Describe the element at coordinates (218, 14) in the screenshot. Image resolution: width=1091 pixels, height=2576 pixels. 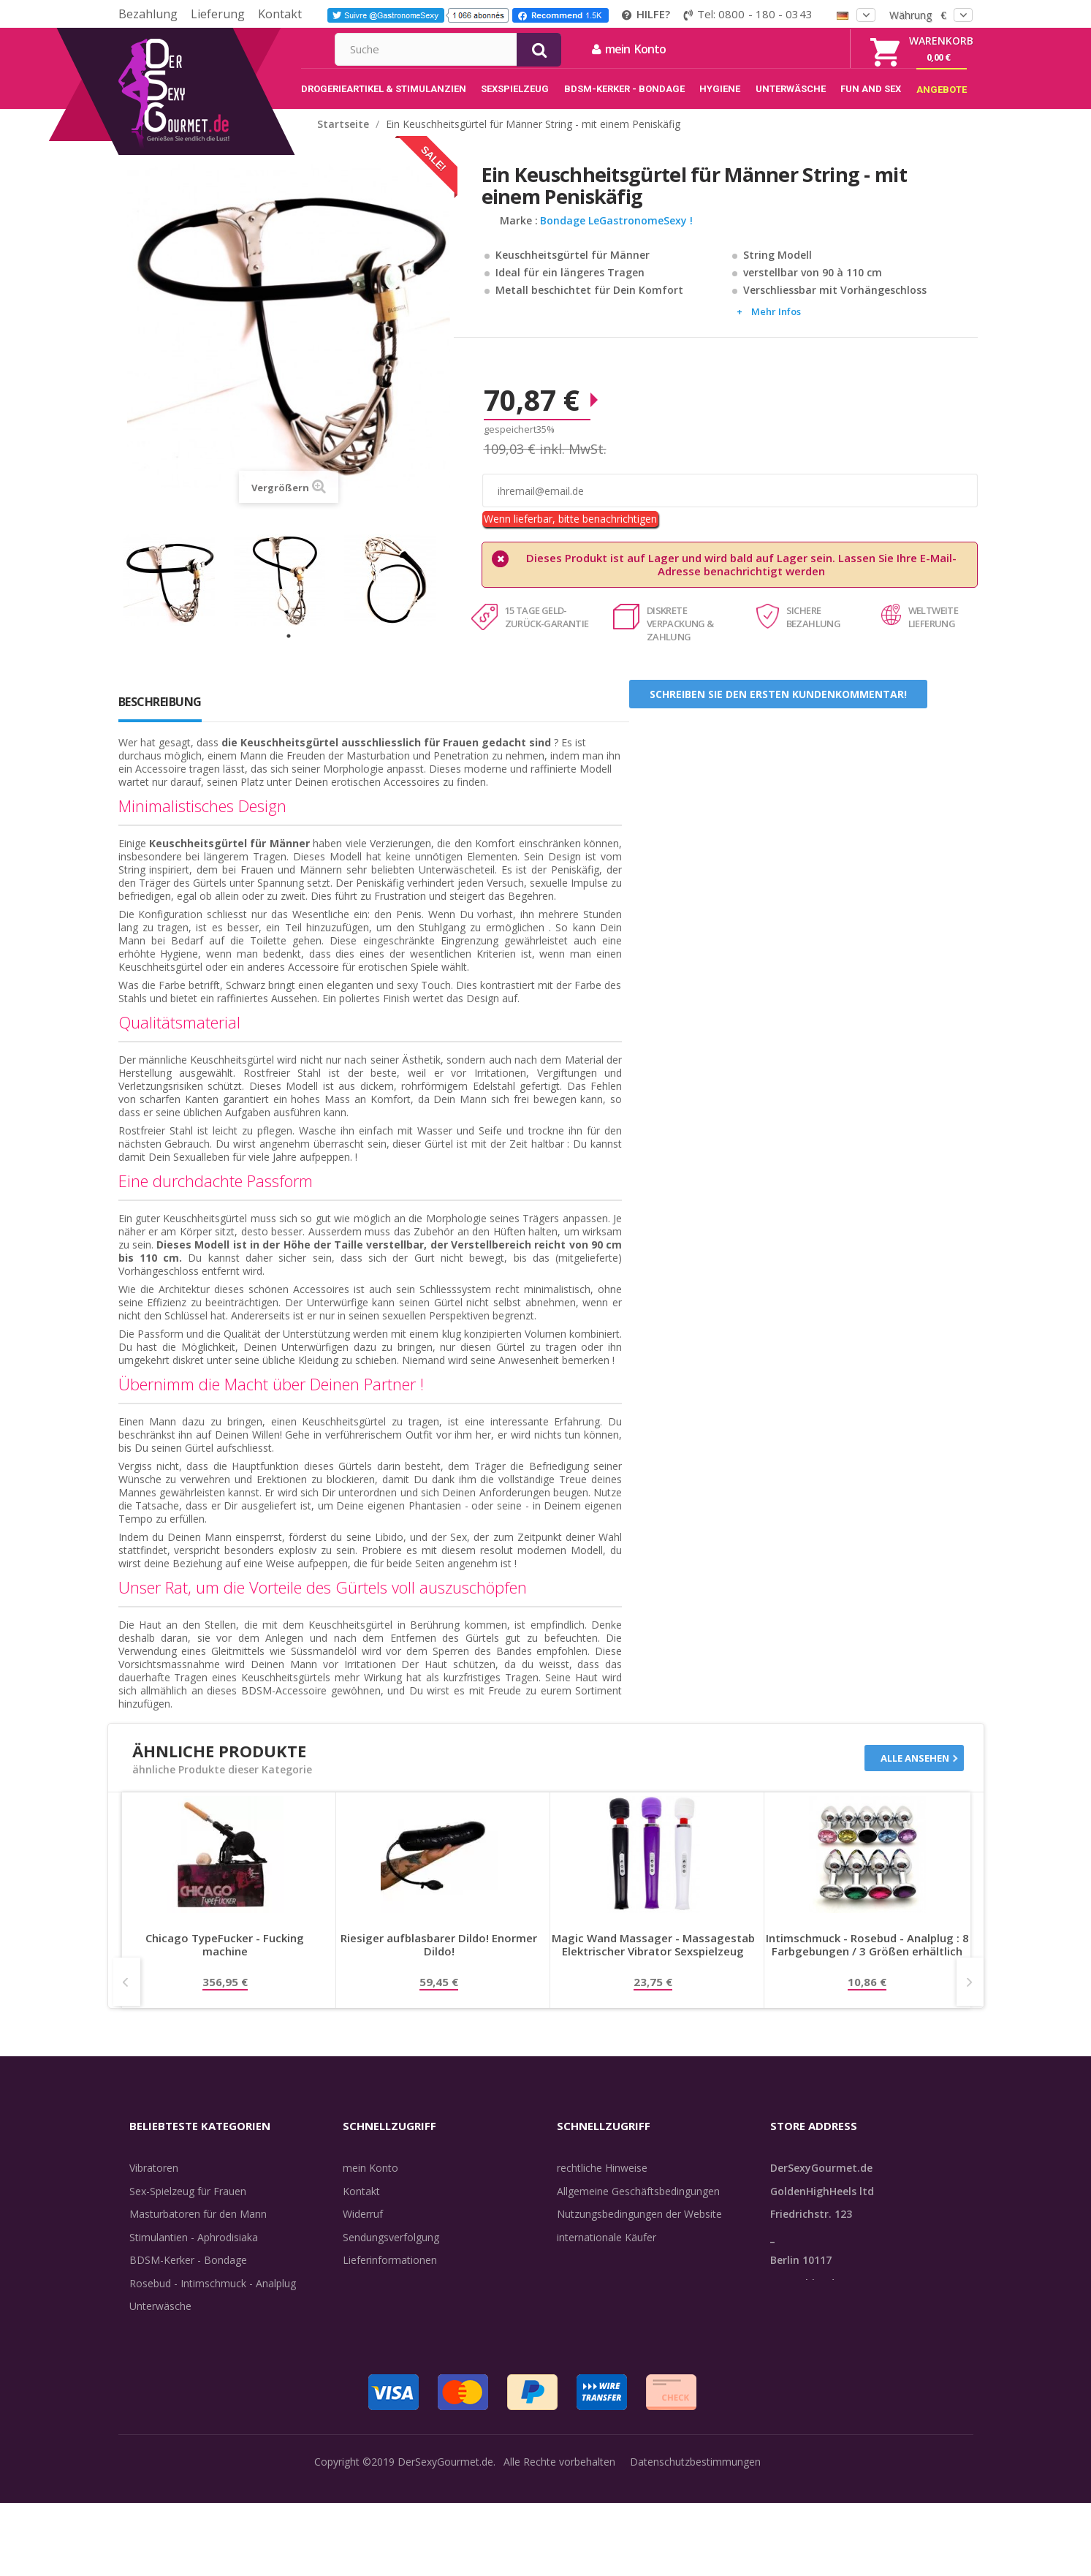
I see `Lieferung` at that location.